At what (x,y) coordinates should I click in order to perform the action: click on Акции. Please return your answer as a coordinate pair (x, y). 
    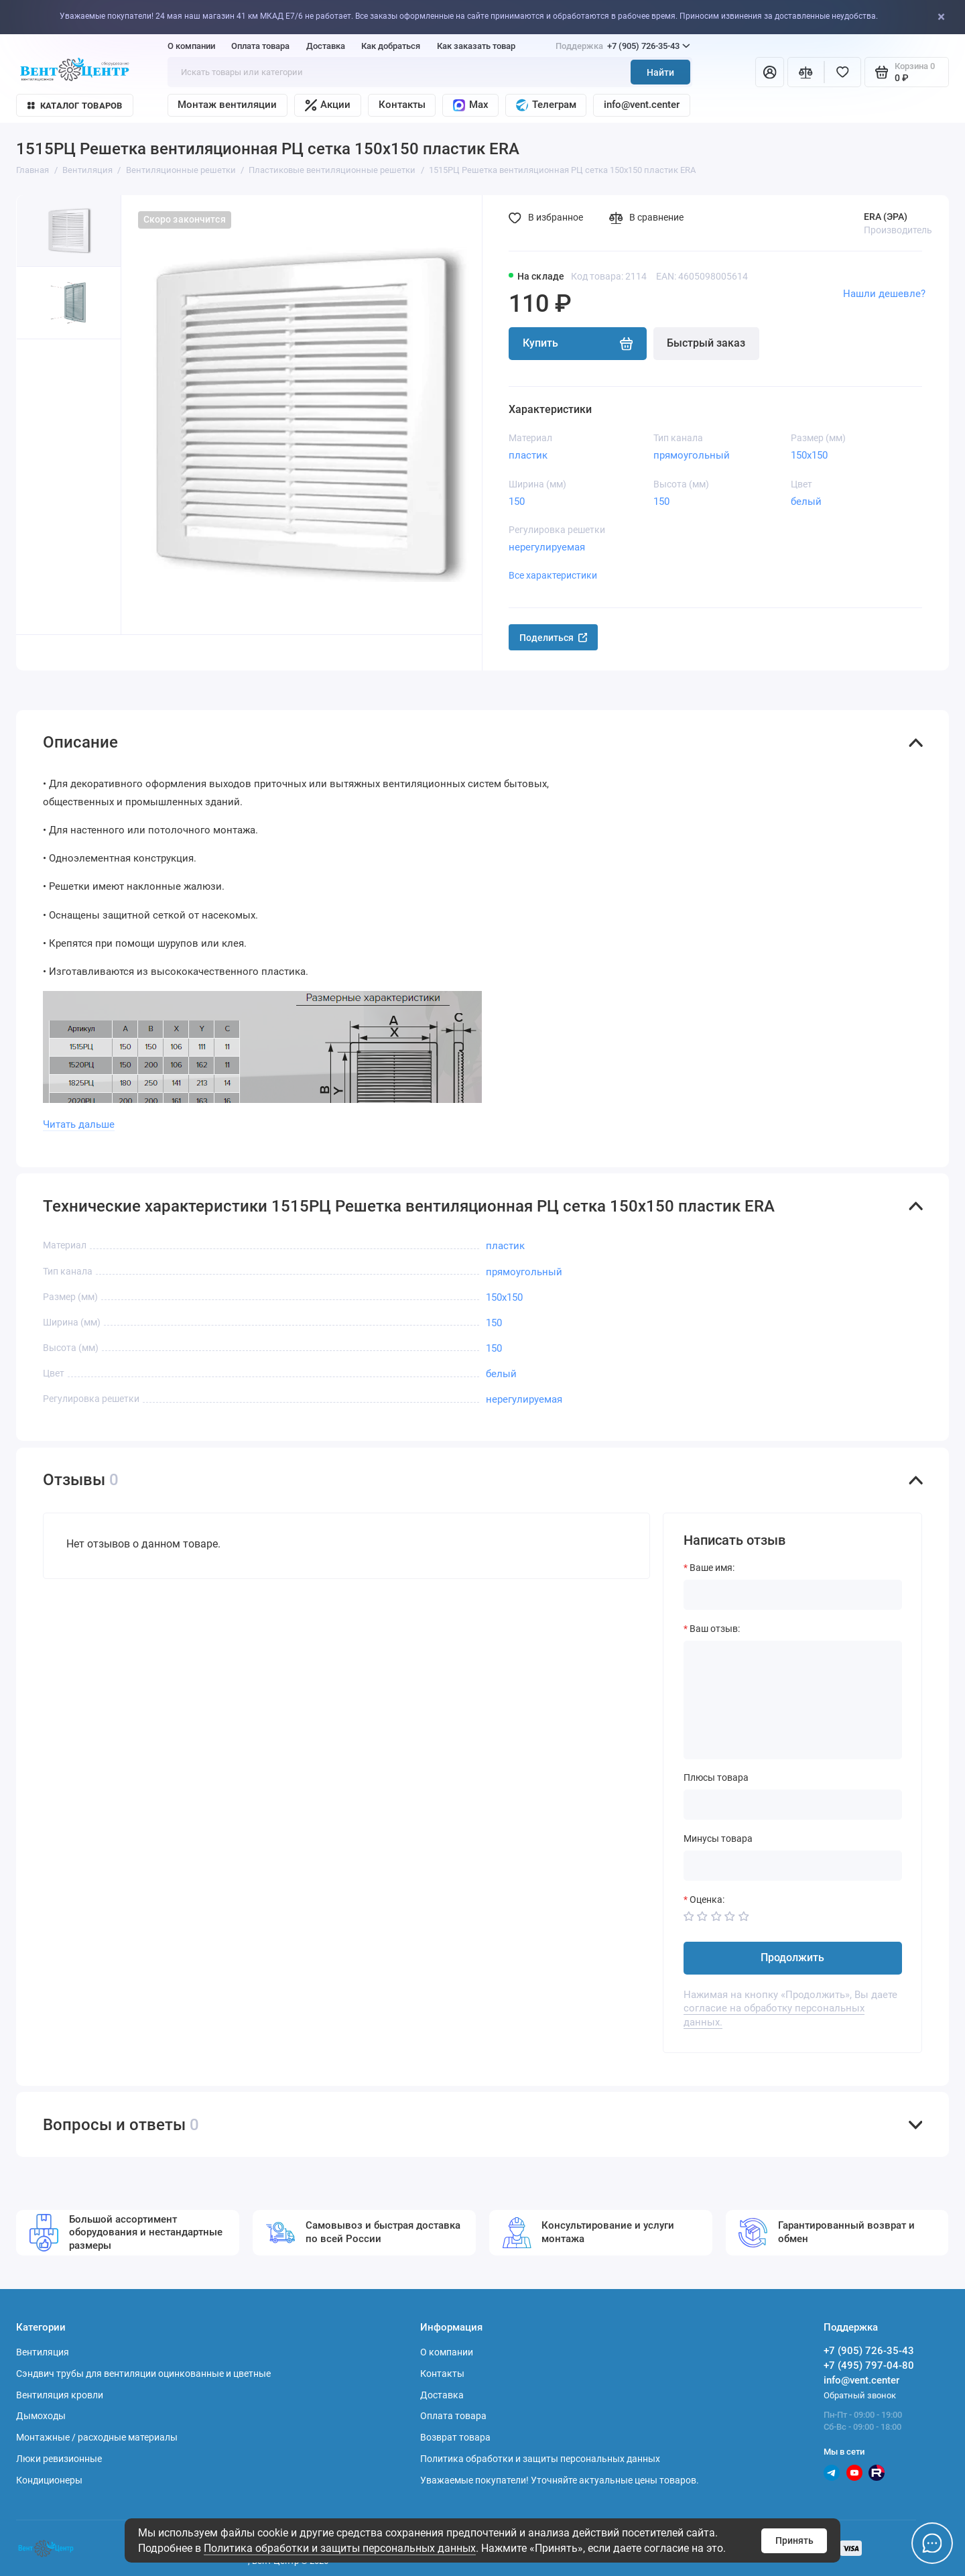
    Looking at the image, I should click on (328, 105).